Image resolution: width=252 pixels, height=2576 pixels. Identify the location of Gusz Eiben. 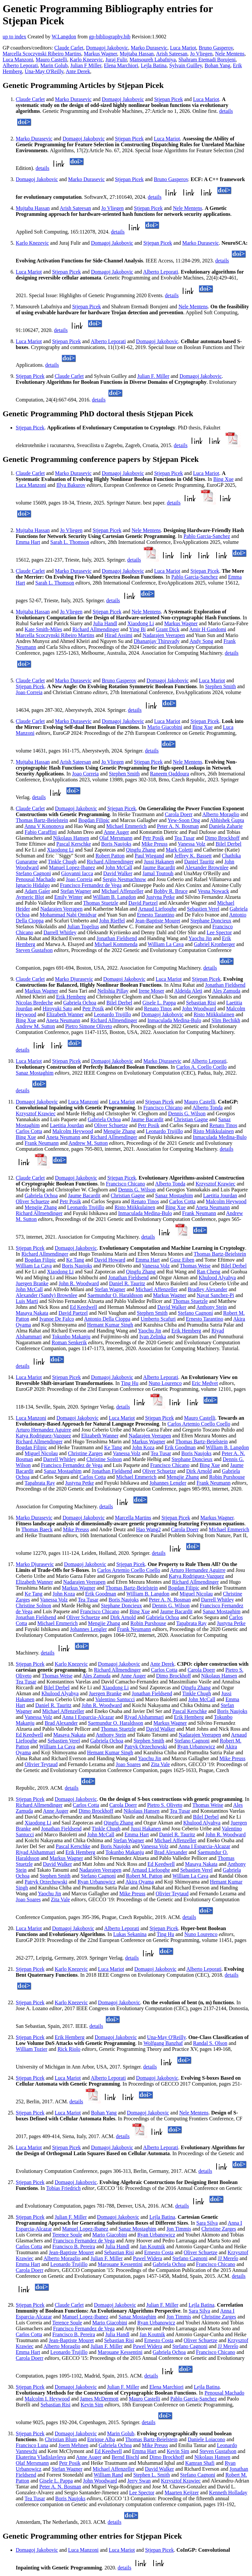
(182, 1260).